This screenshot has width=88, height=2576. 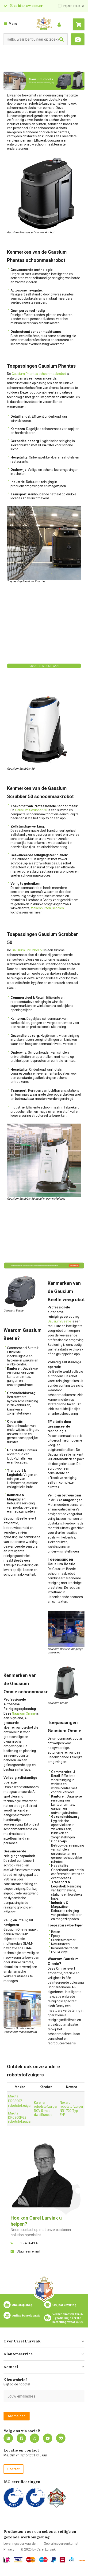 What do you see at coordinates (61, 2543) in the screenshot?
I see `Gebruiksovereenkomst` at bounding box center [61, 2543].